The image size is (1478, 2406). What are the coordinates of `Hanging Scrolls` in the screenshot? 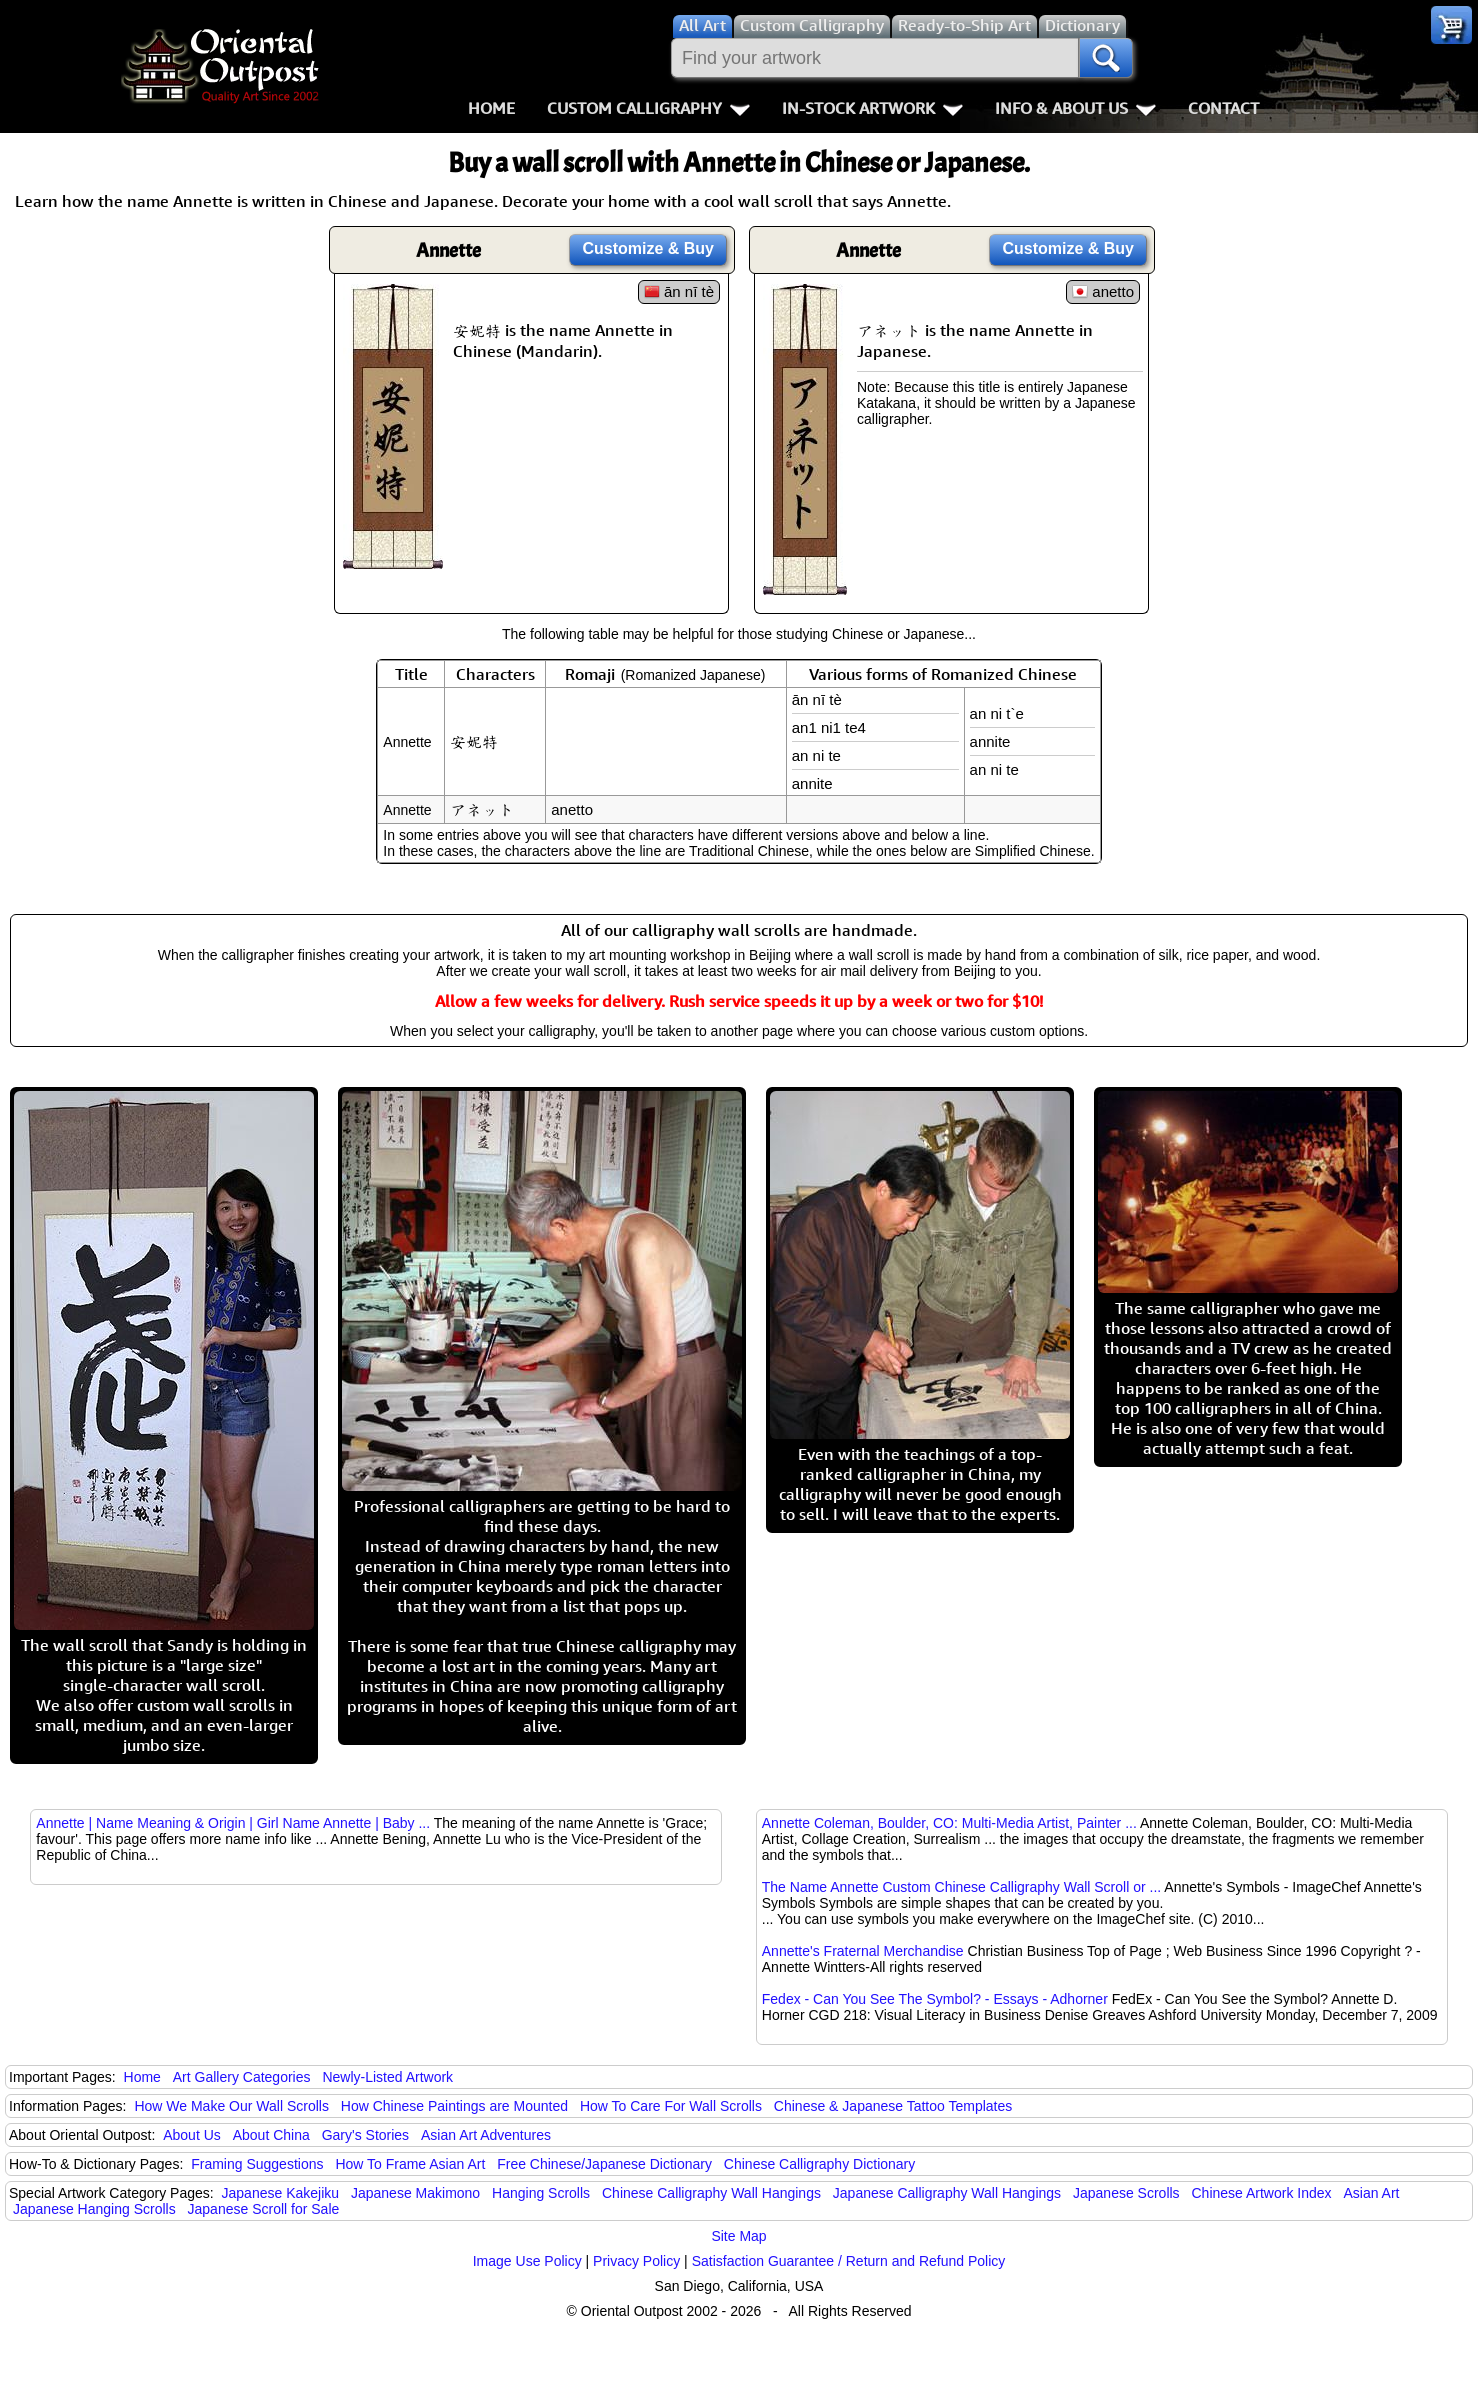 It's located at (541, 2193).